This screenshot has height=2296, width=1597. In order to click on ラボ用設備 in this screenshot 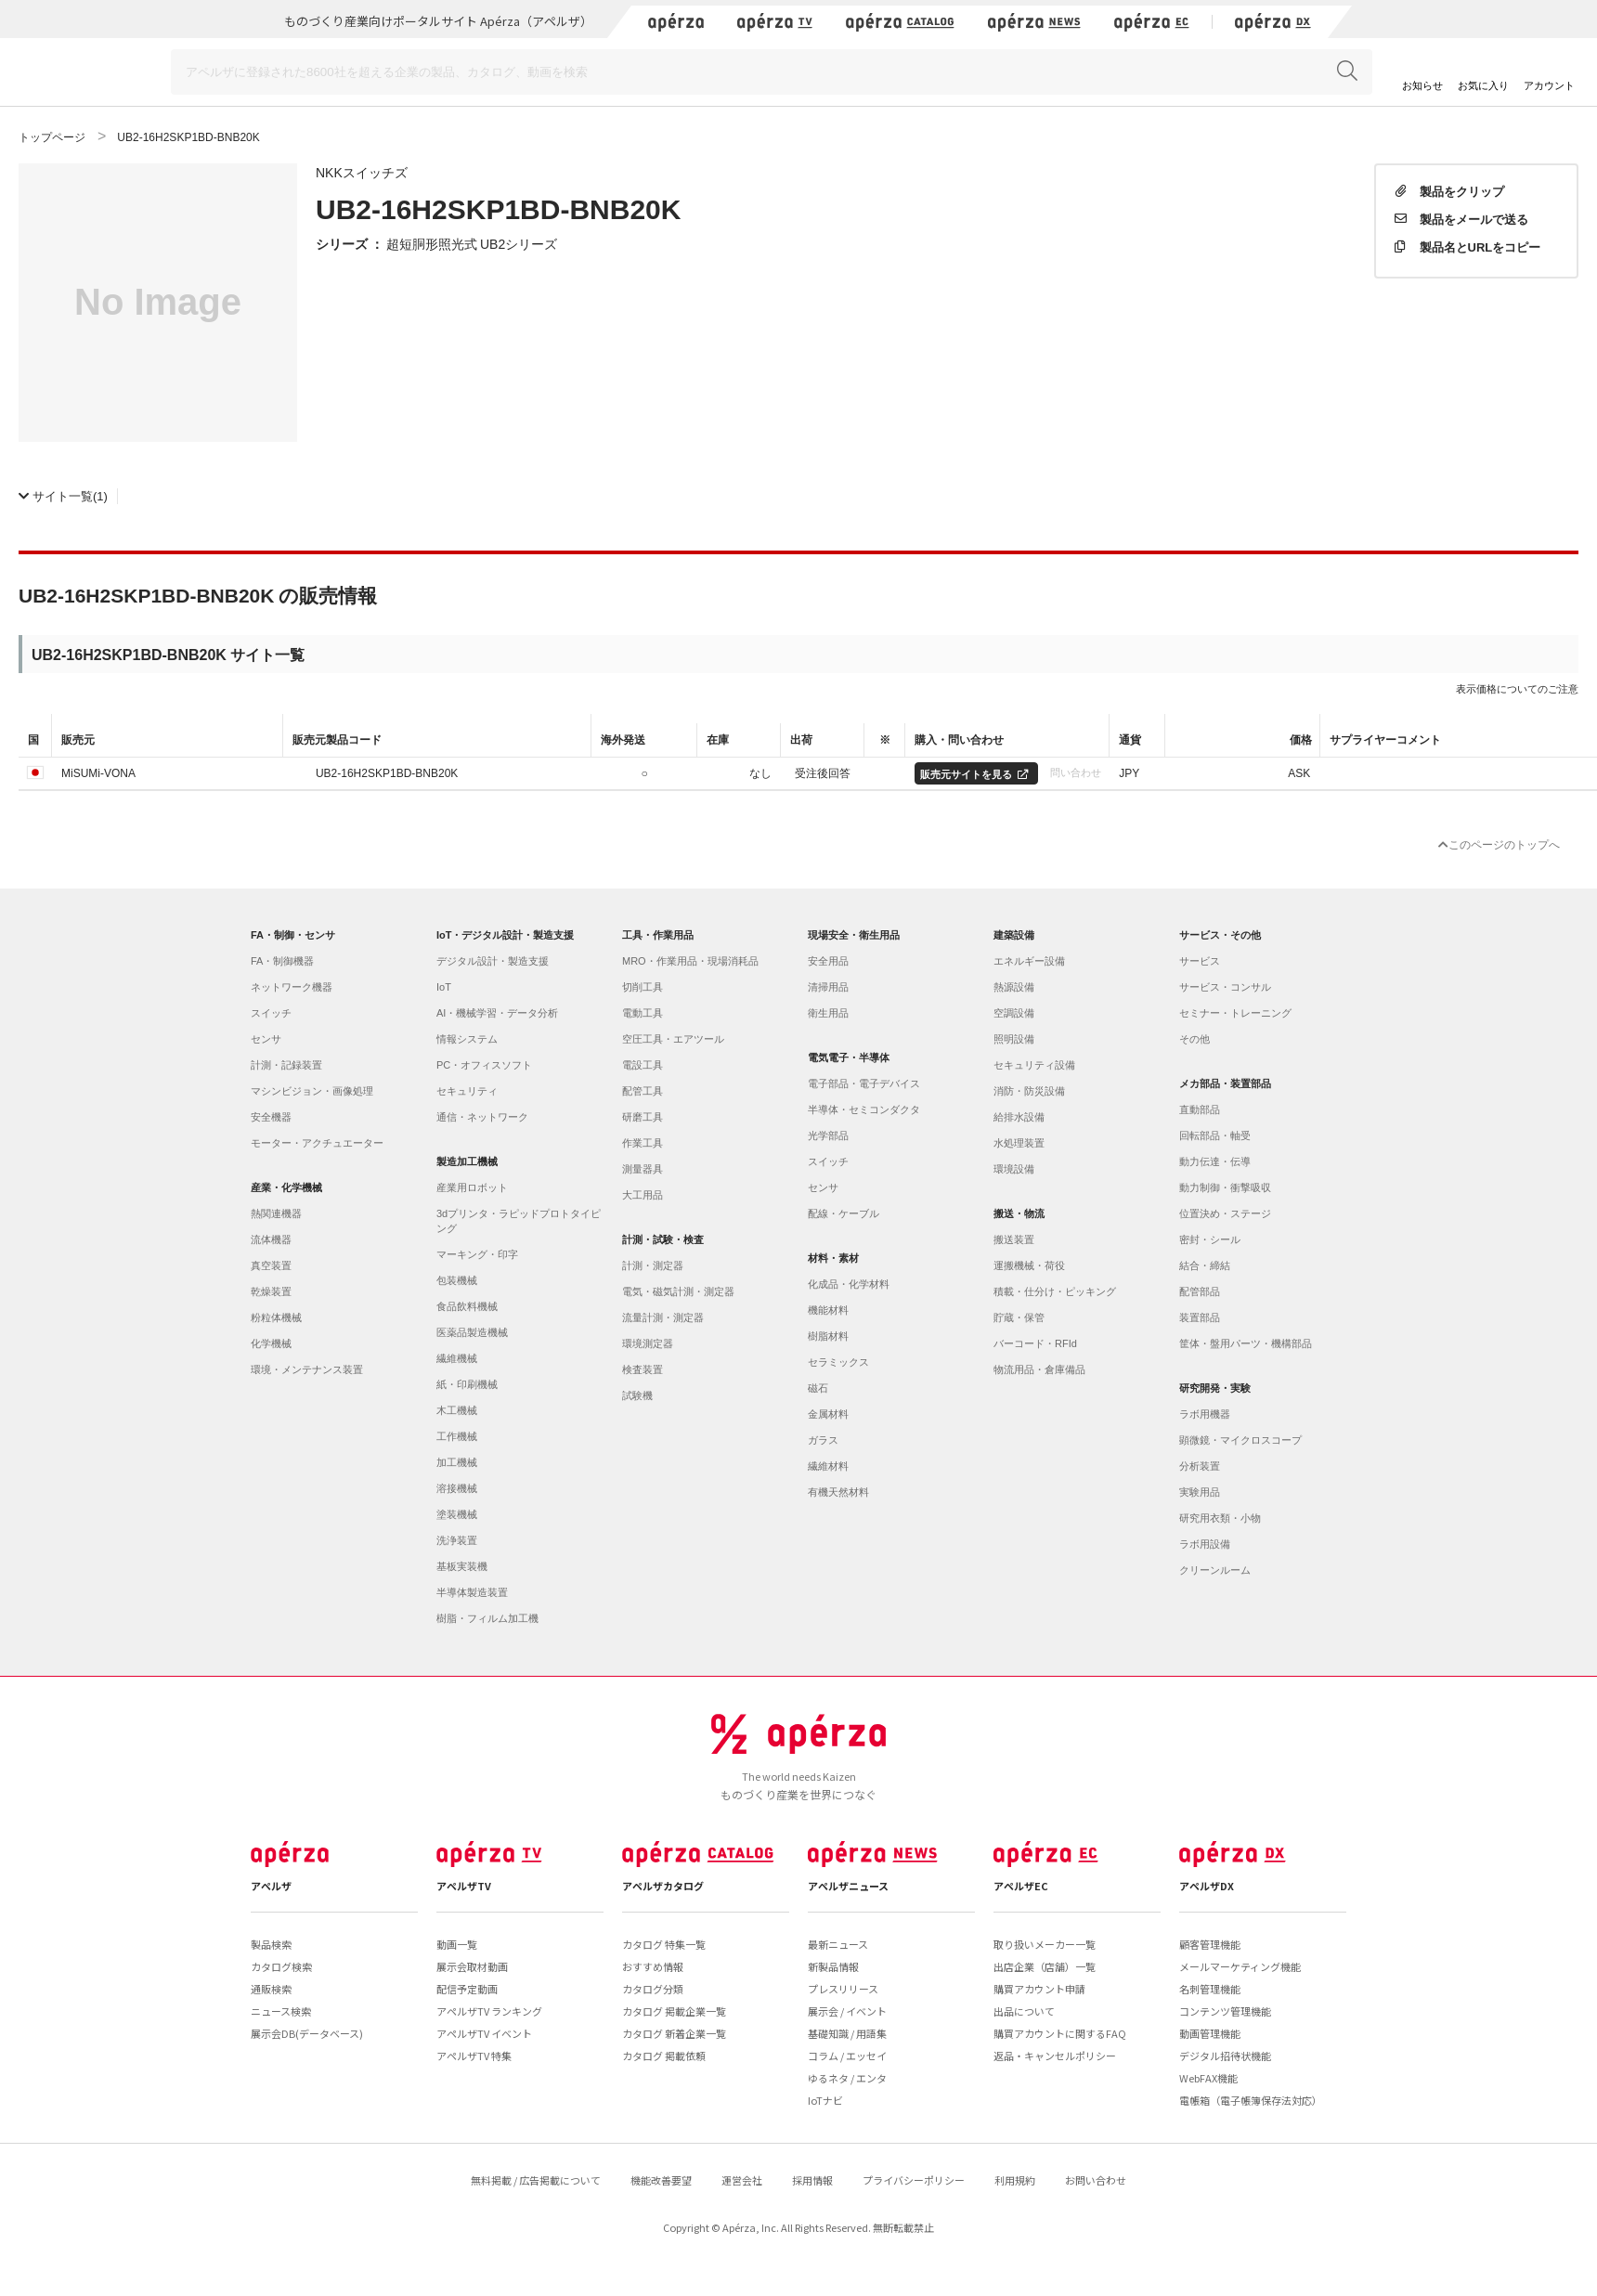, I will do `click(1204, 1544)`.